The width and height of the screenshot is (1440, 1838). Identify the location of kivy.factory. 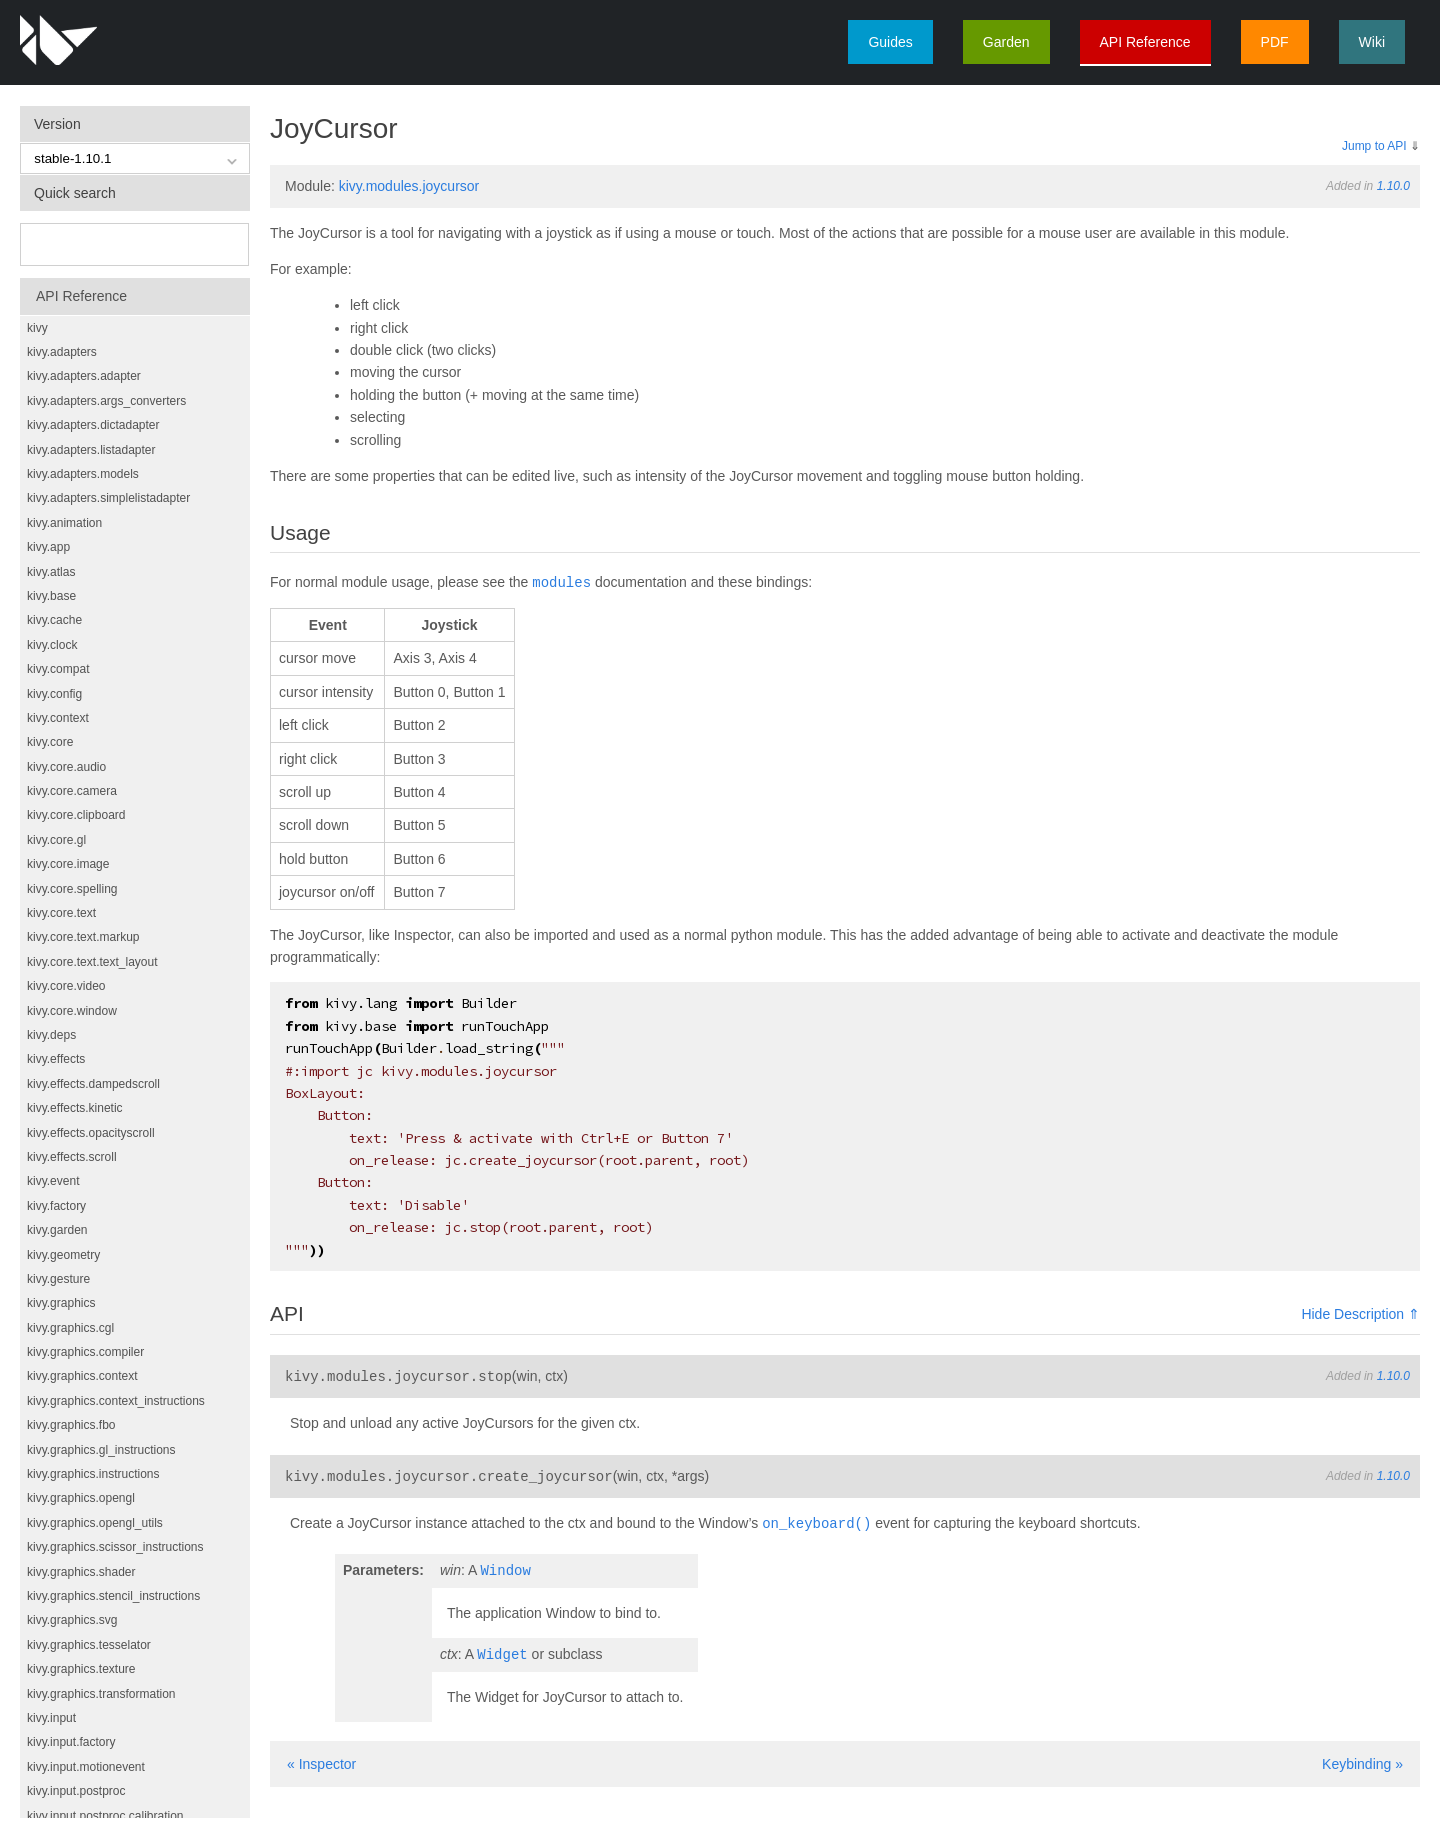
(56, 1206).